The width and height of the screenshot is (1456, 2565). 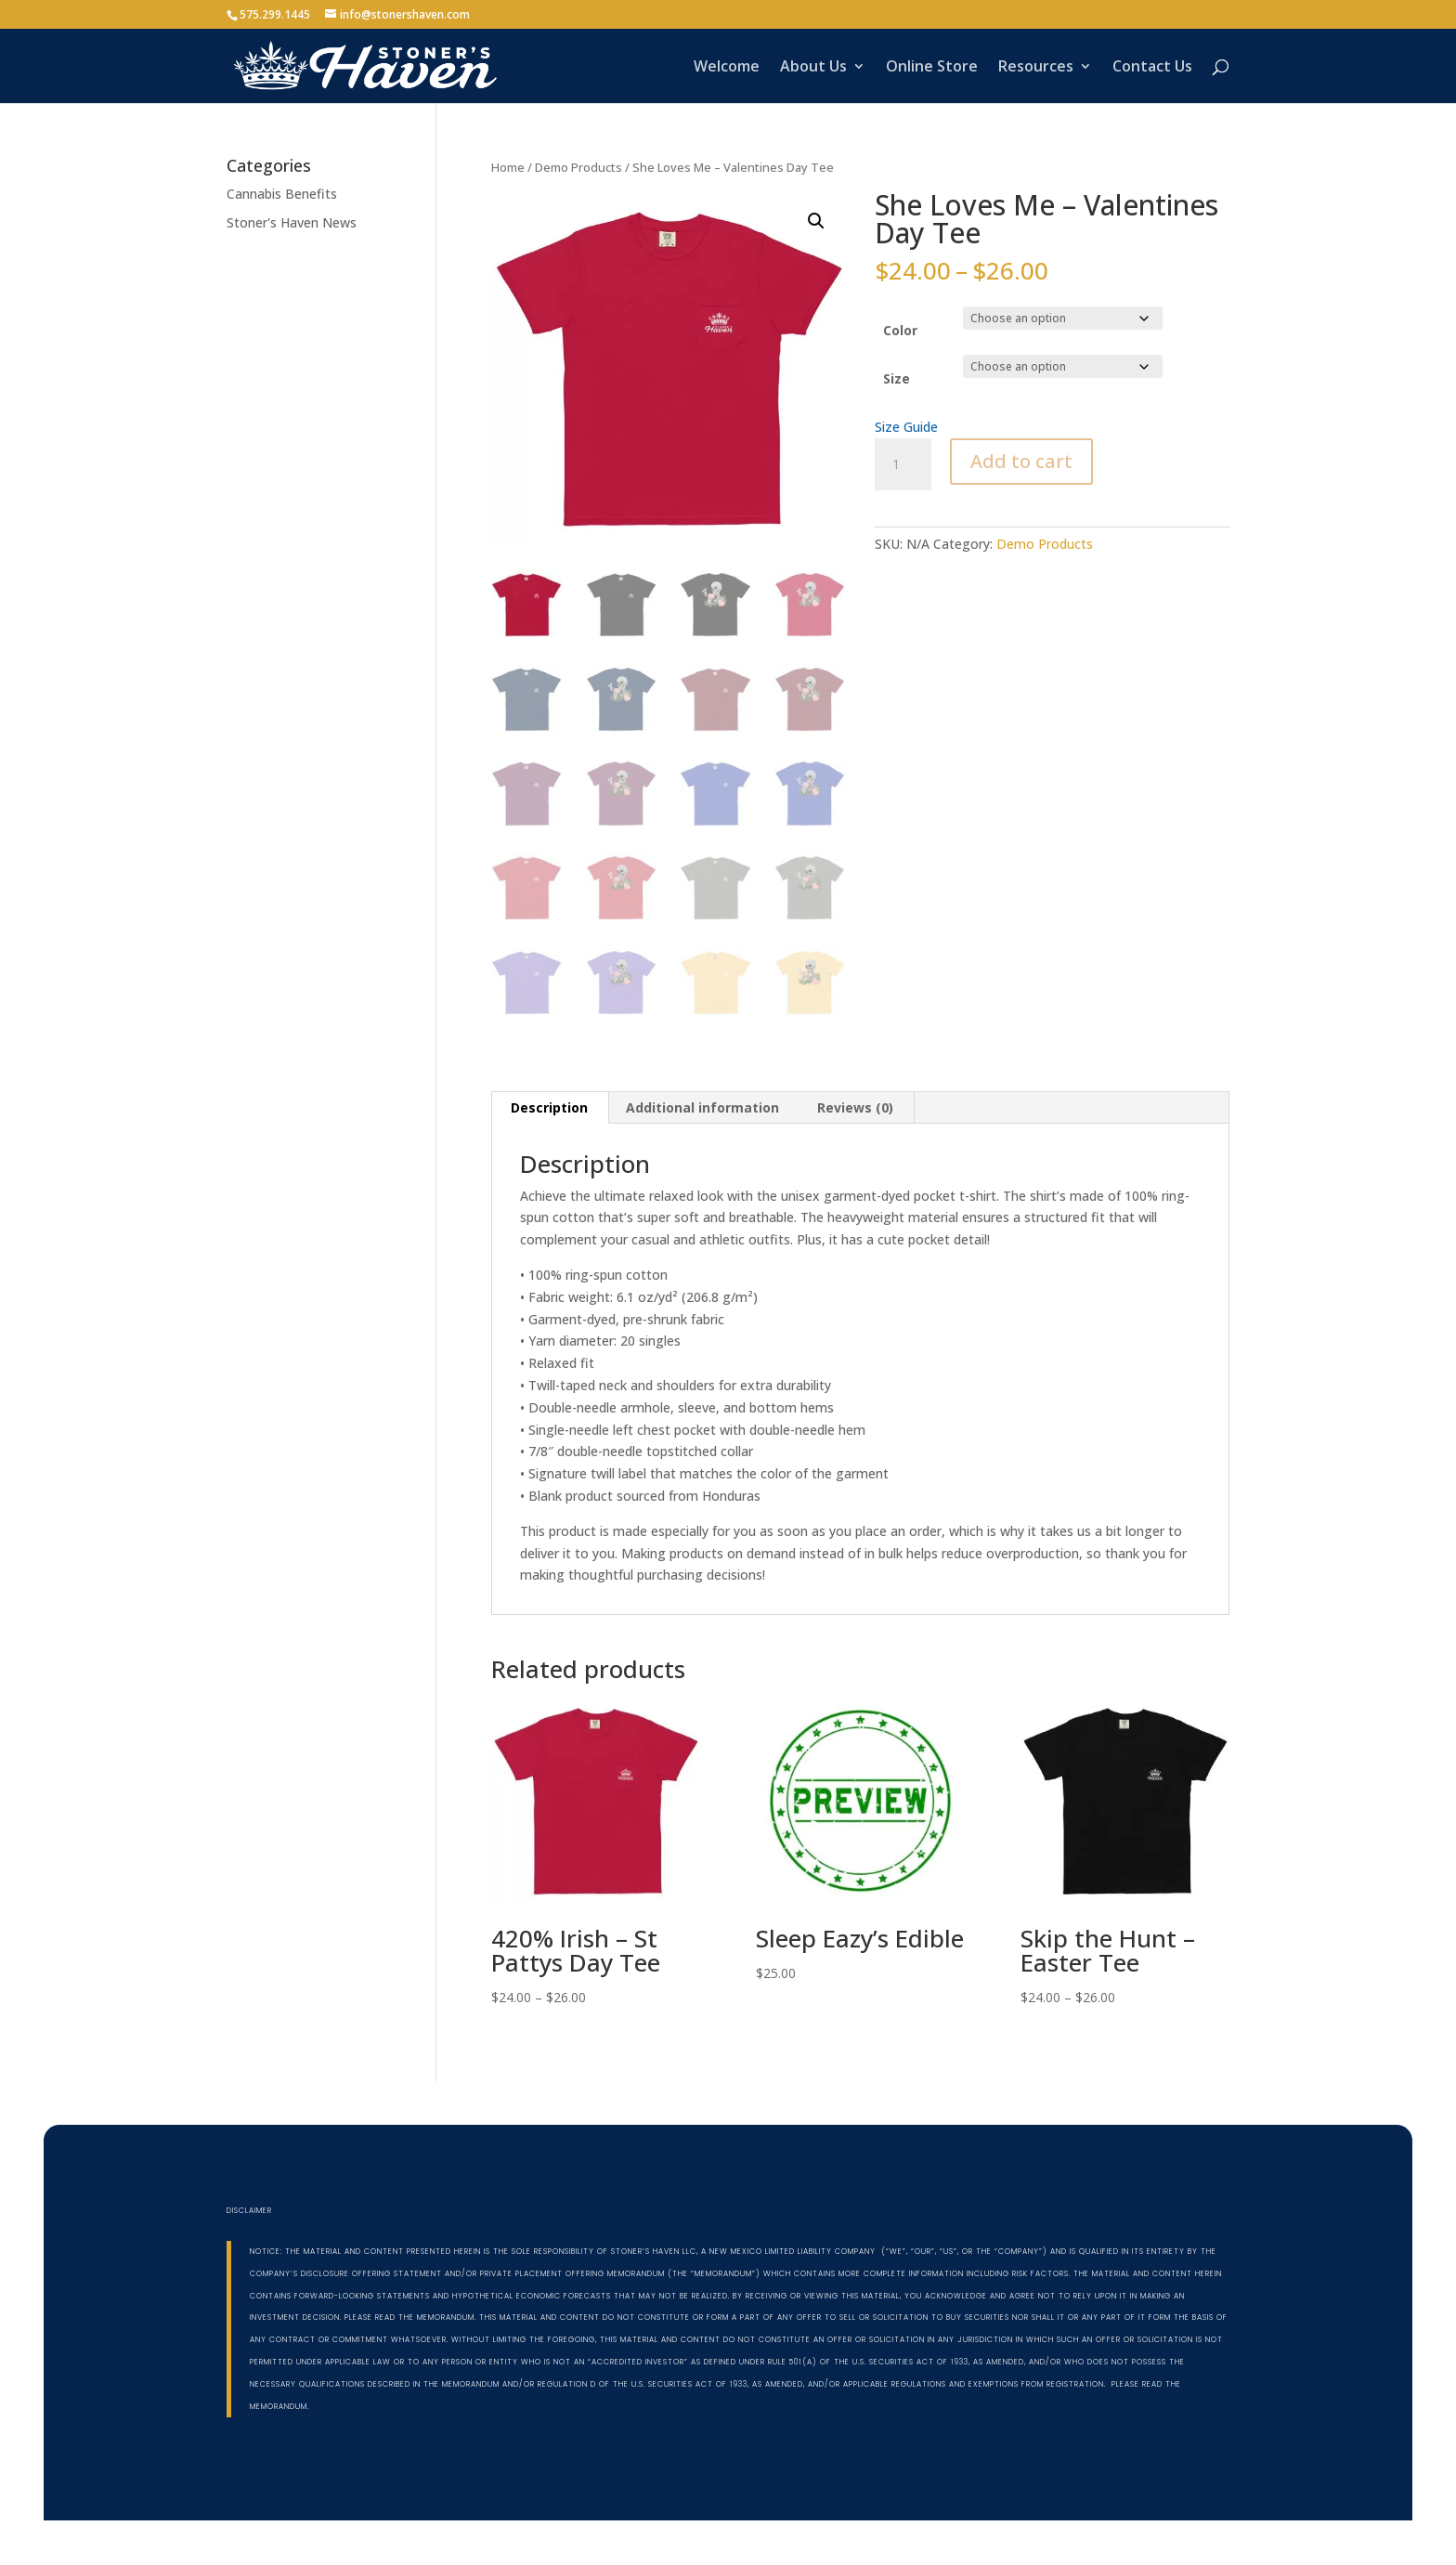 I want to click on Resources, so click(x=1035, y=67).